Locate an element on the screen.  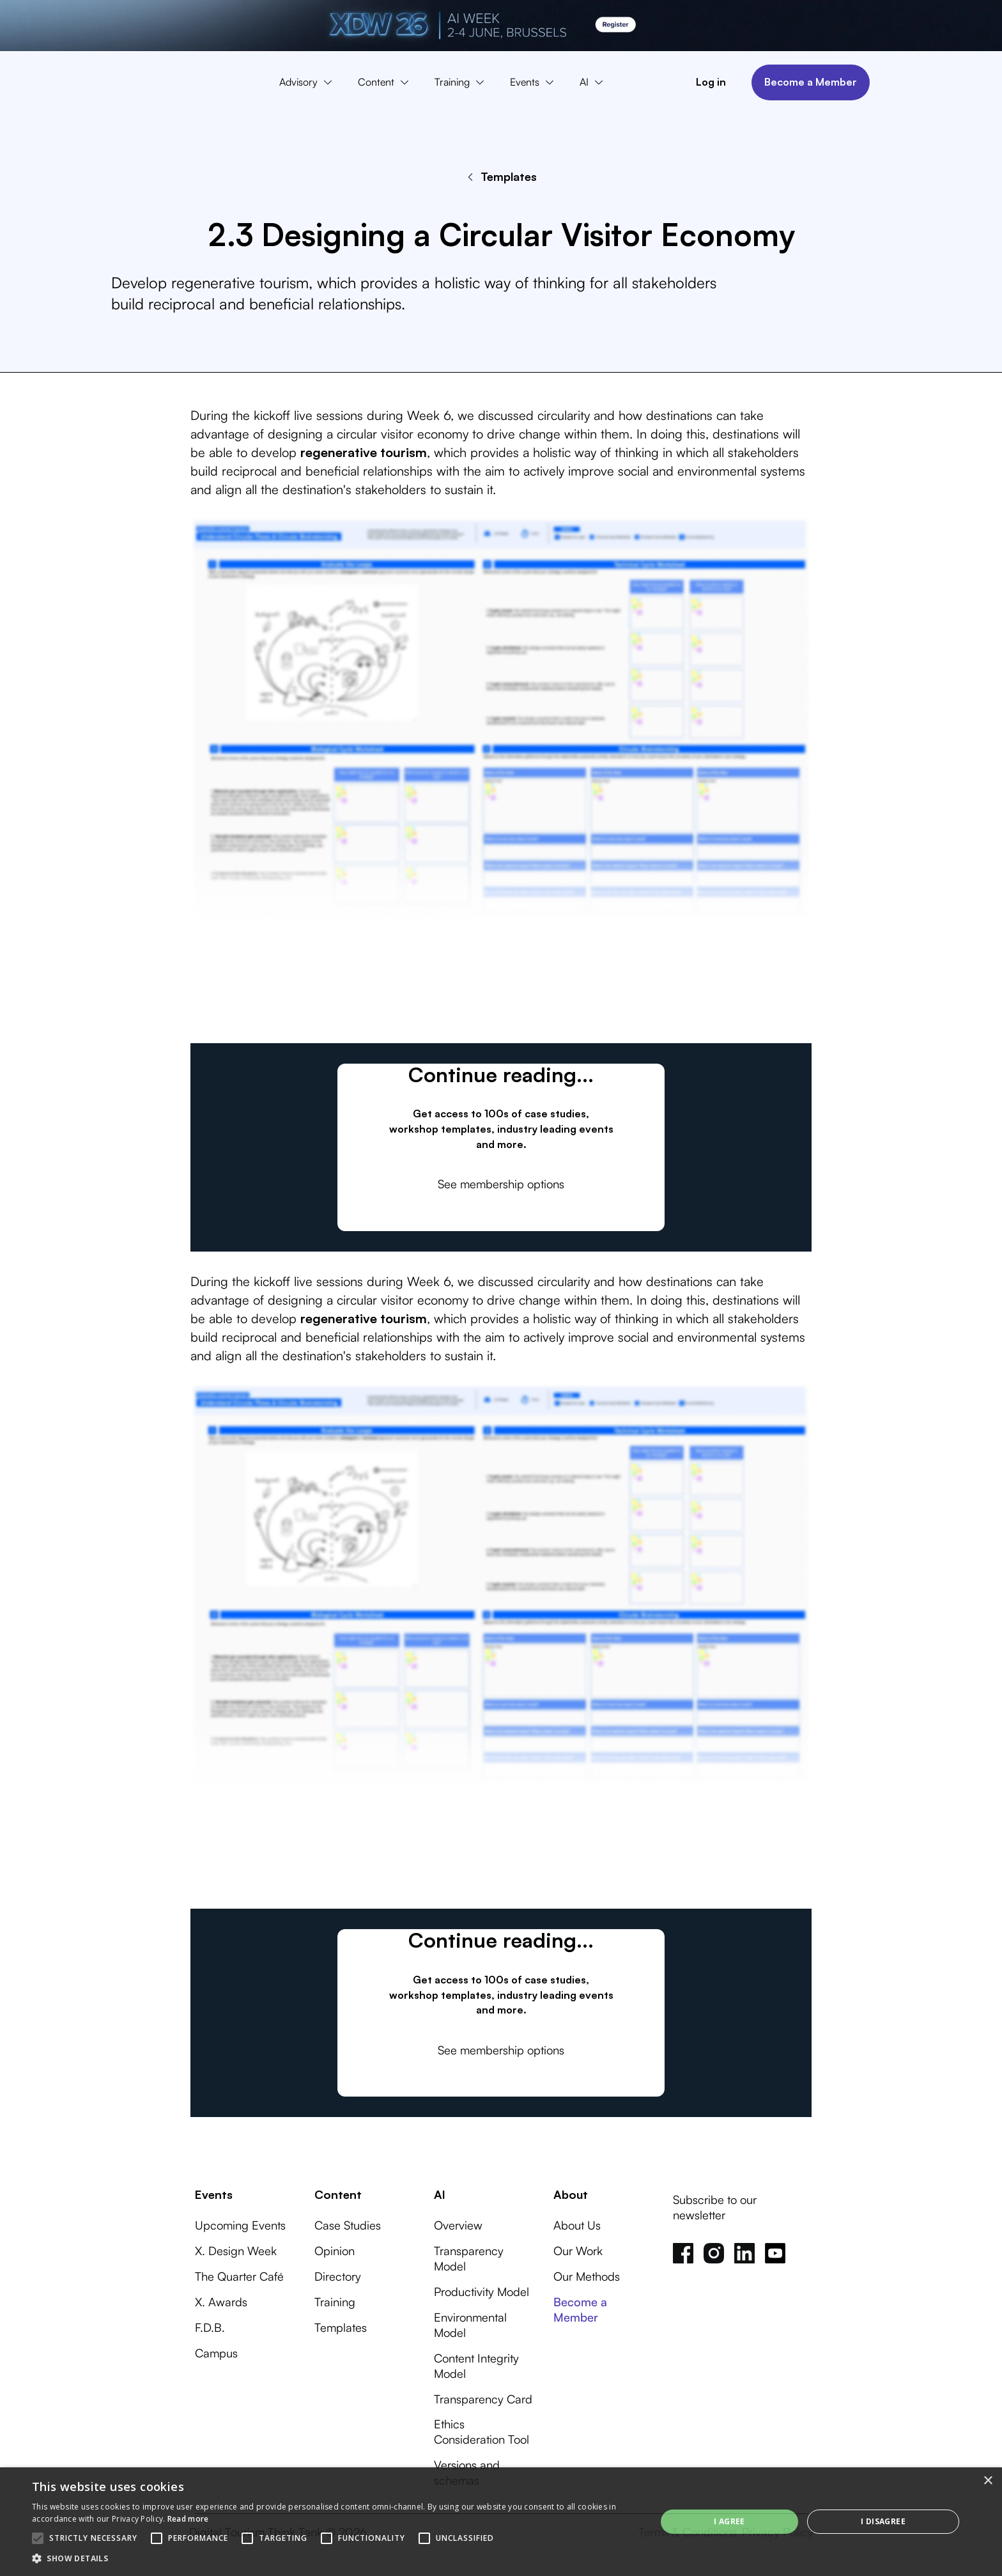
[alert] is located at coordinates (501, 2521).